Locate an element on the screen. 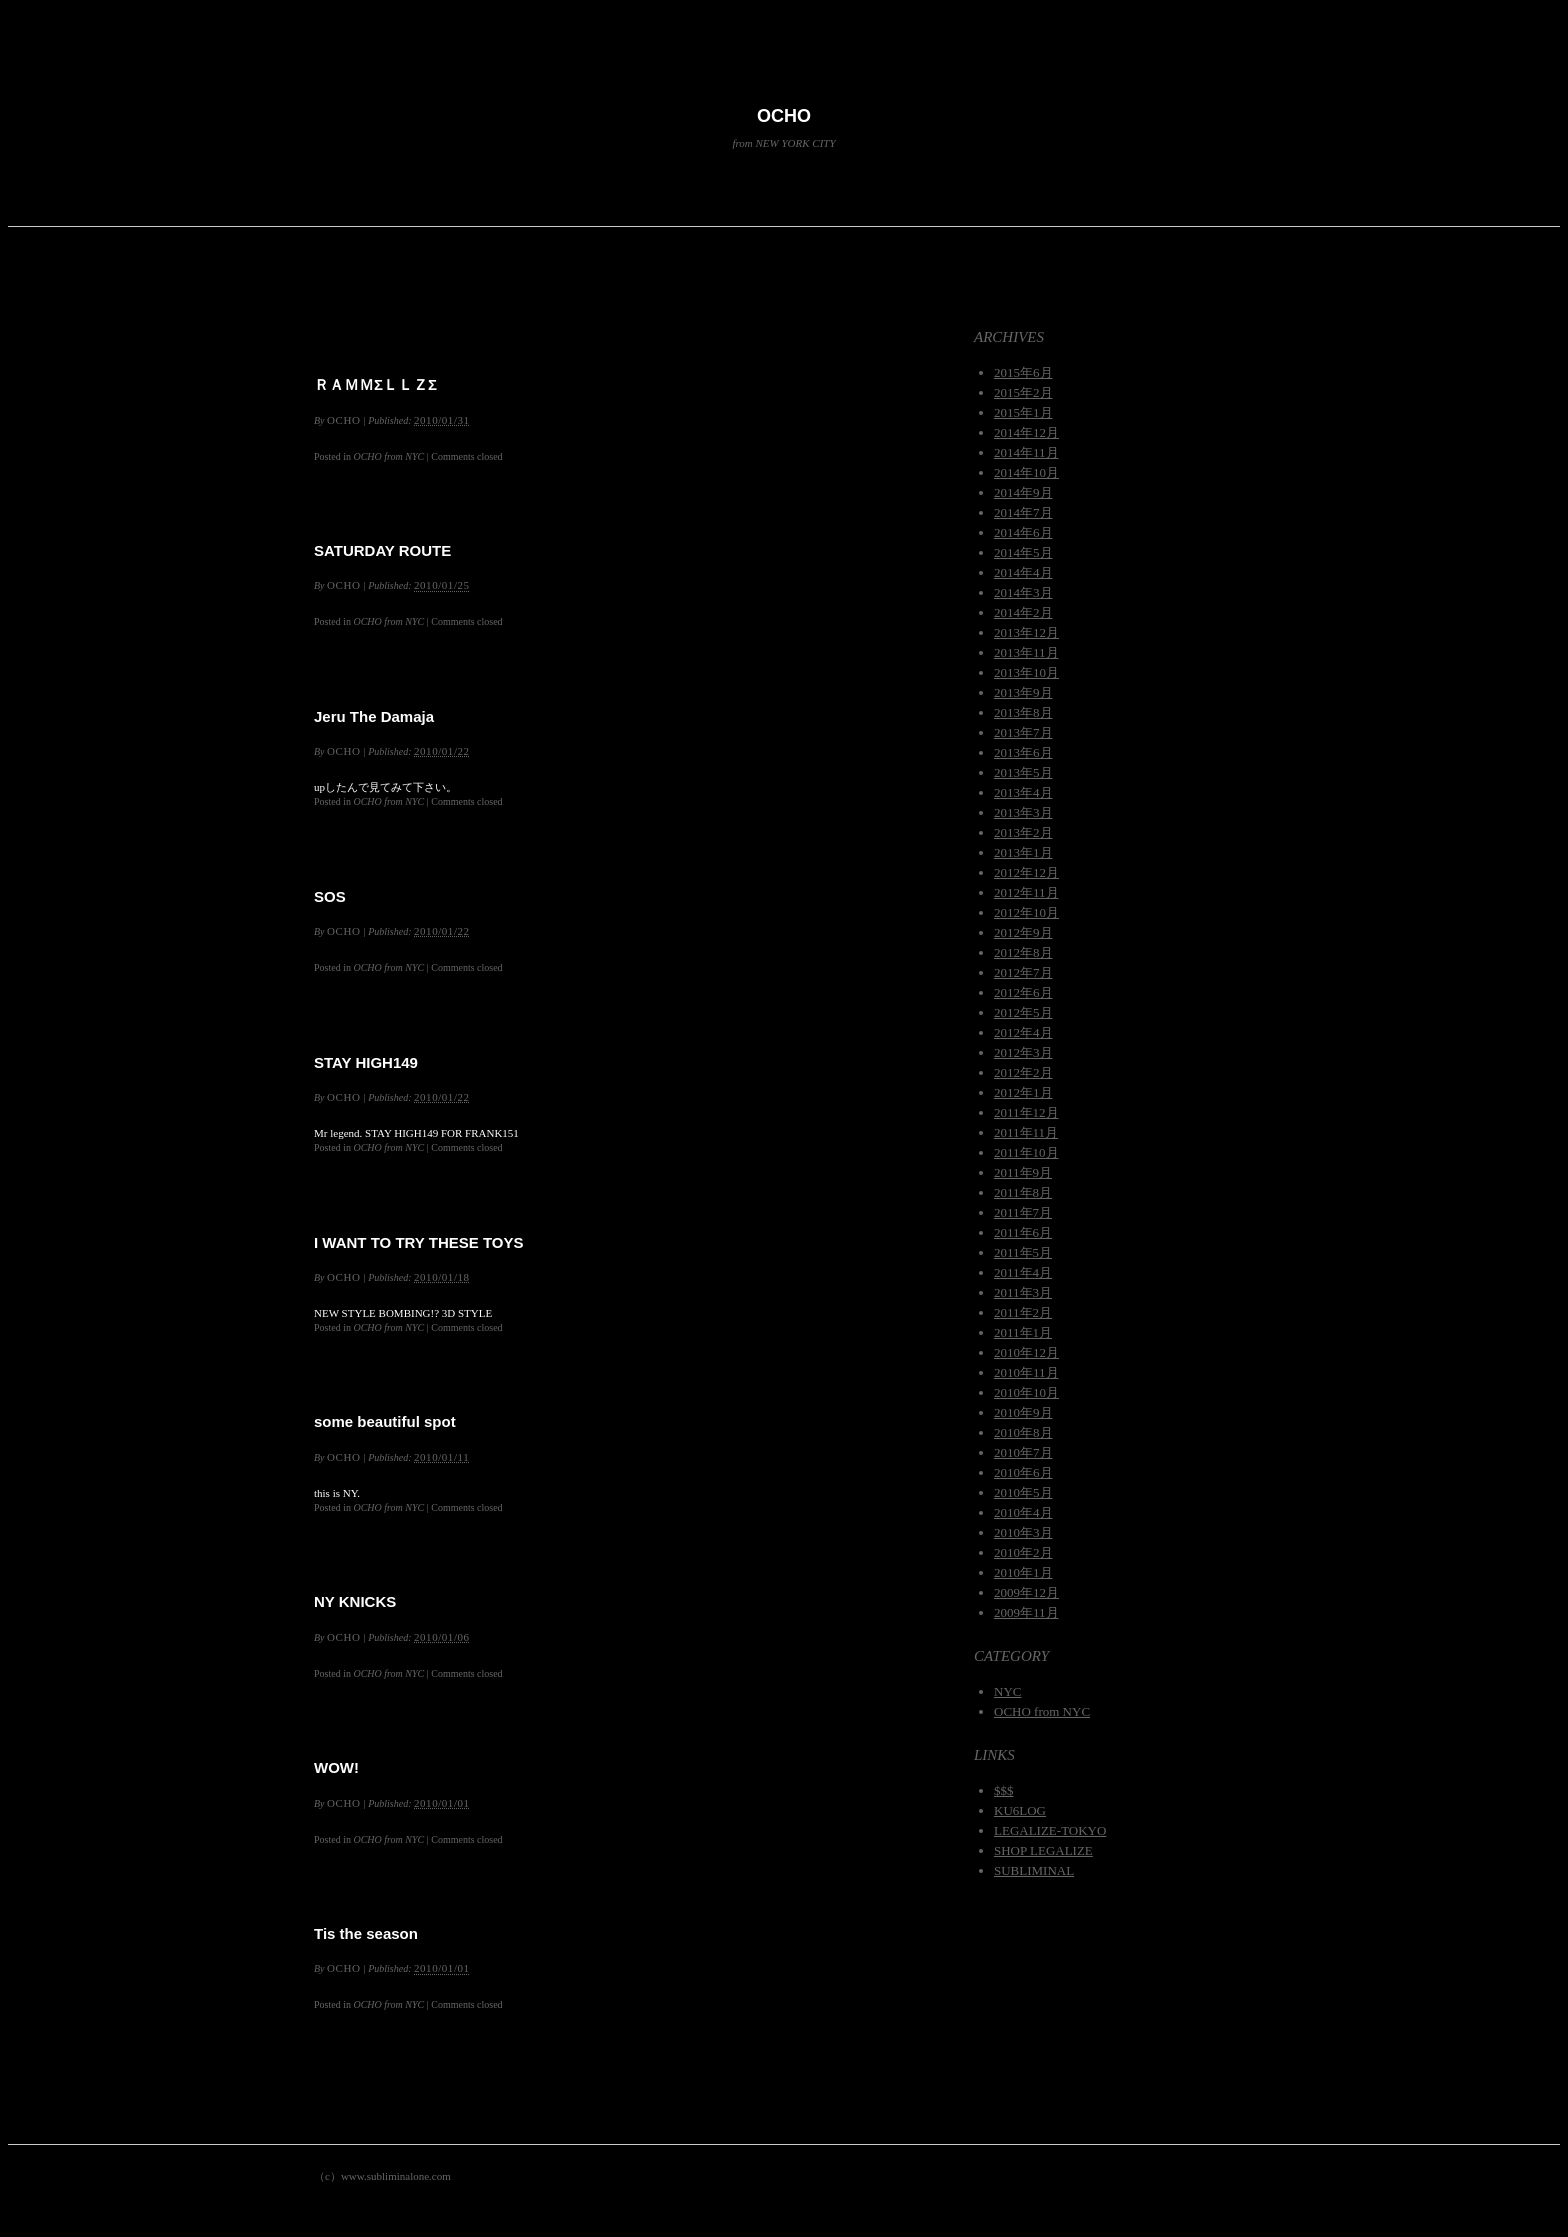  NY KNICKS is located at coordinates (355, 1601).